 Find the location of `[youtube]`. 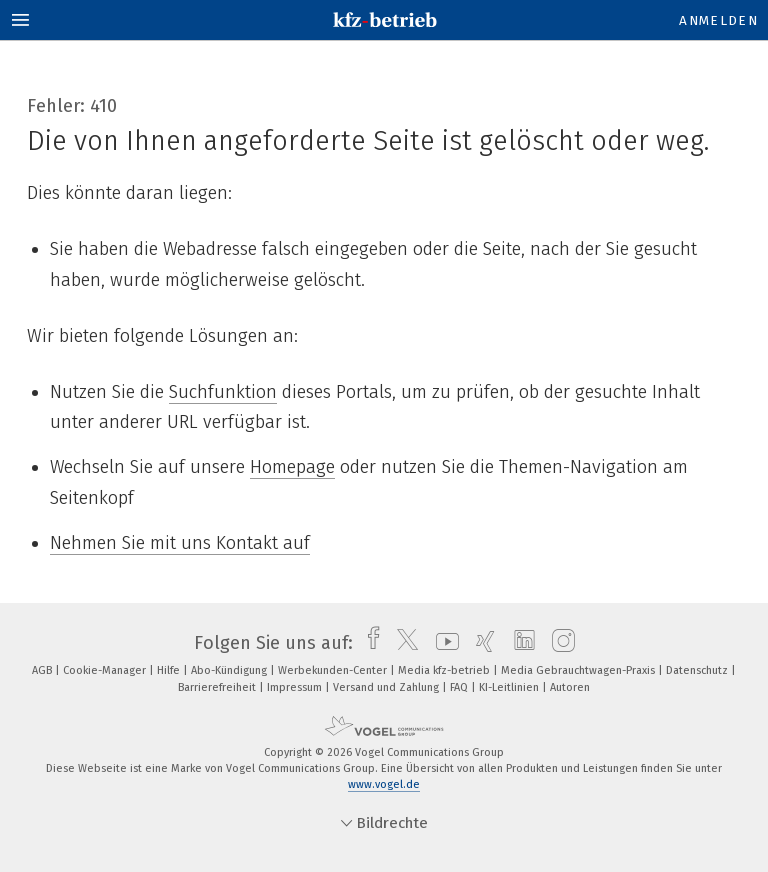

[youtube] is located at coordinates (442, 643).